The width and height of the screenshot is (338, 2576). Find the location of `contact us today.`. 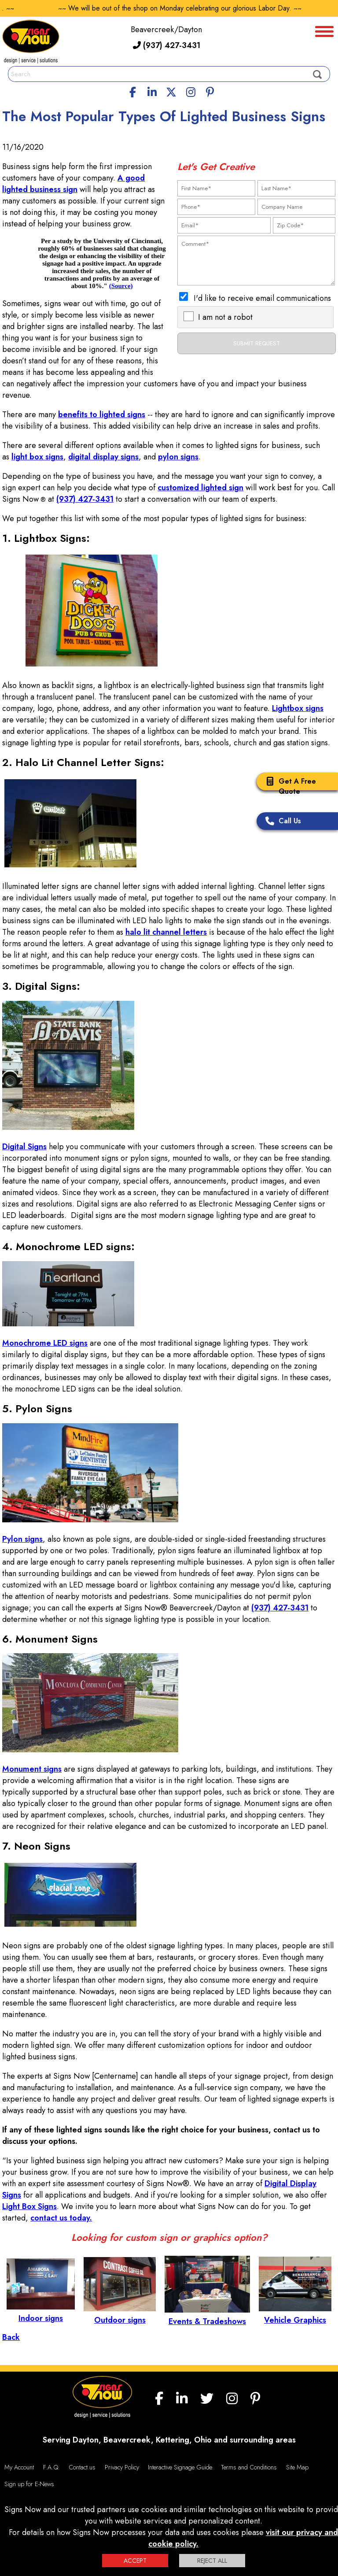

contact us today. is located at coordinates (61, 2218).